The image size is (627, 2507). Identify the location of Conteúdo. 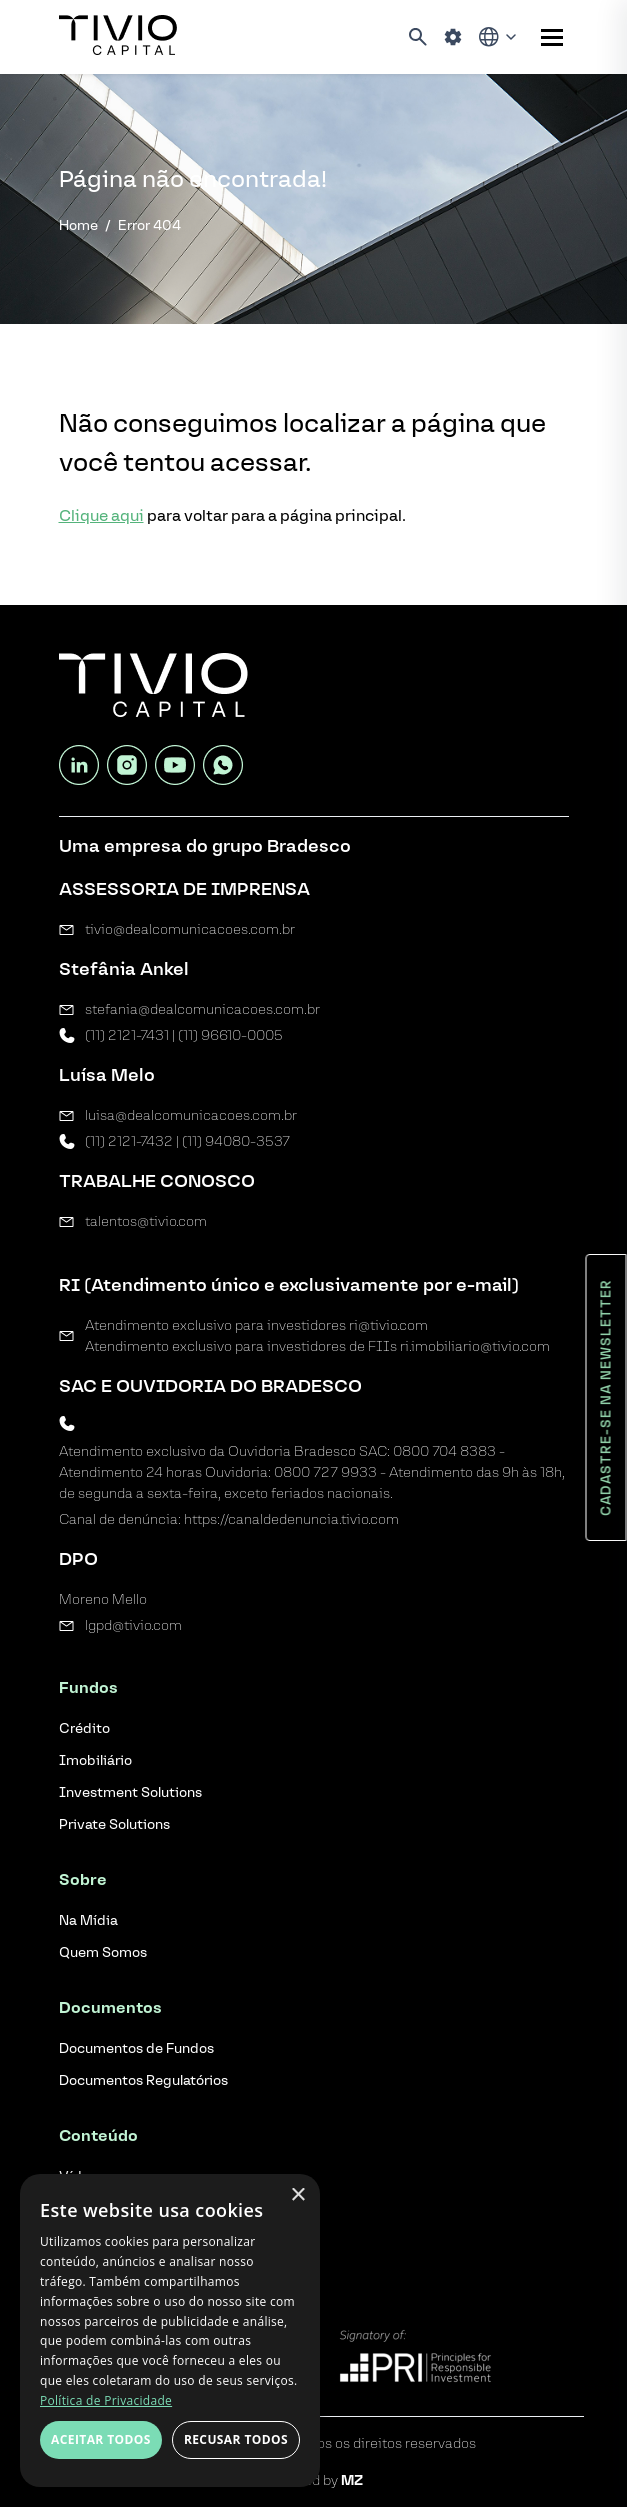
(98, 2135).